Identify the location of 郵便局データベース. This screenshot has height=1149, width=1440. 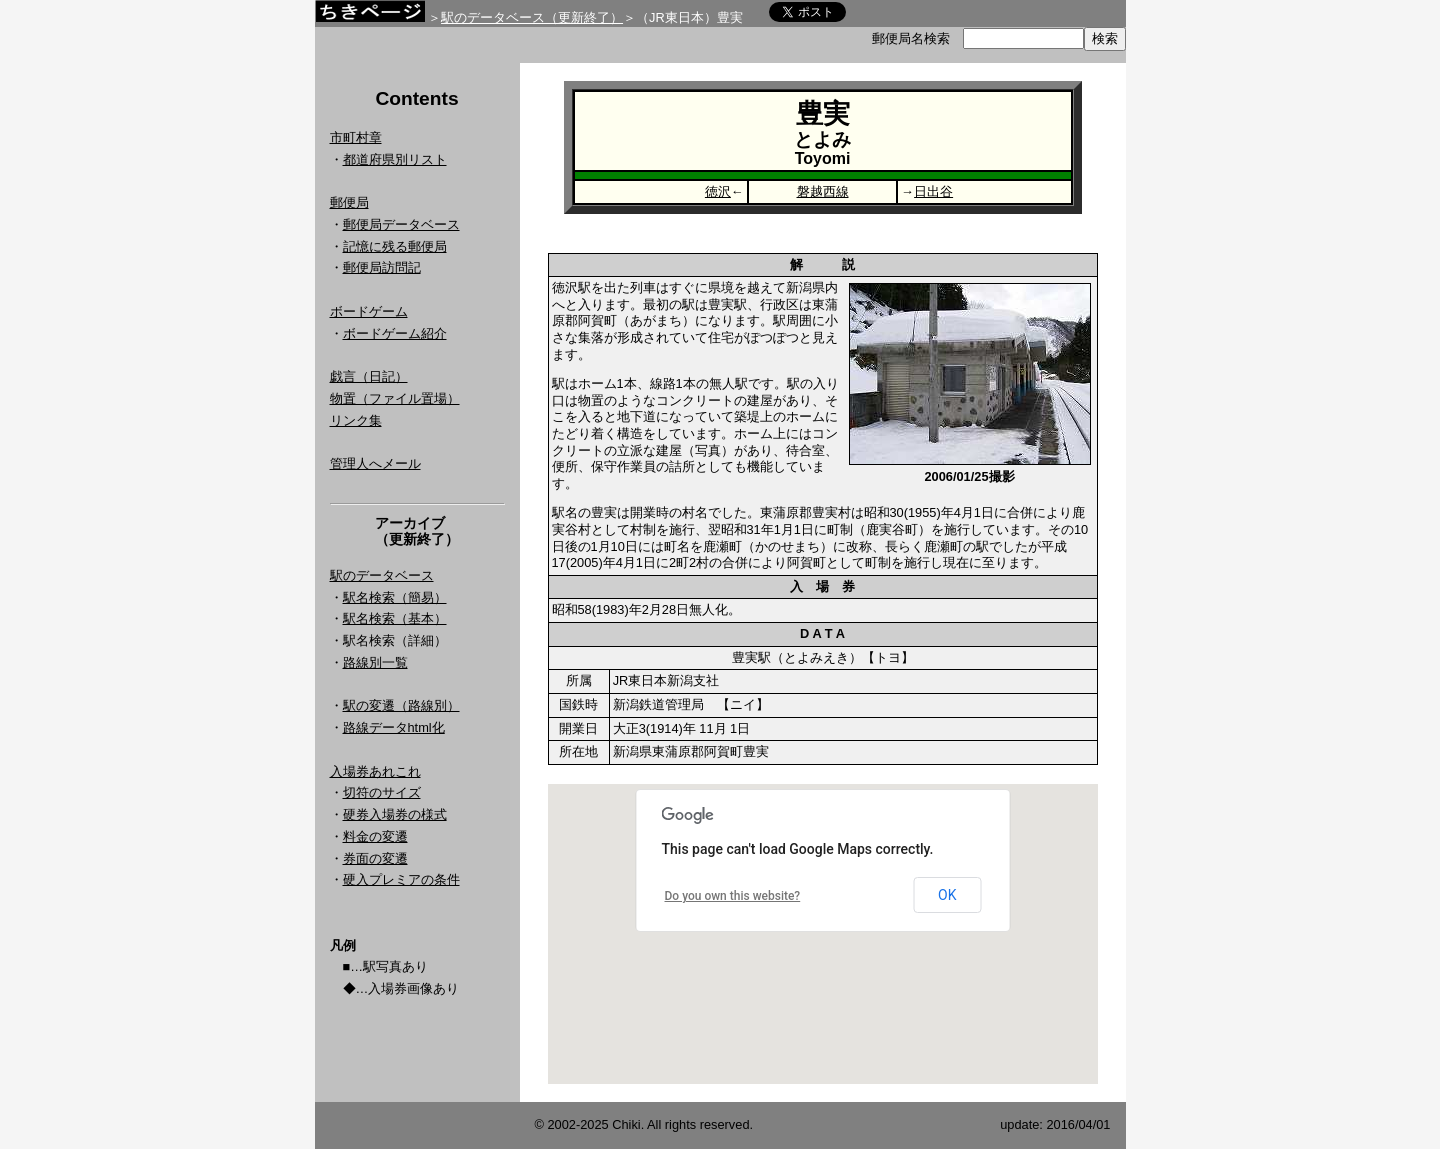
(401, 224).